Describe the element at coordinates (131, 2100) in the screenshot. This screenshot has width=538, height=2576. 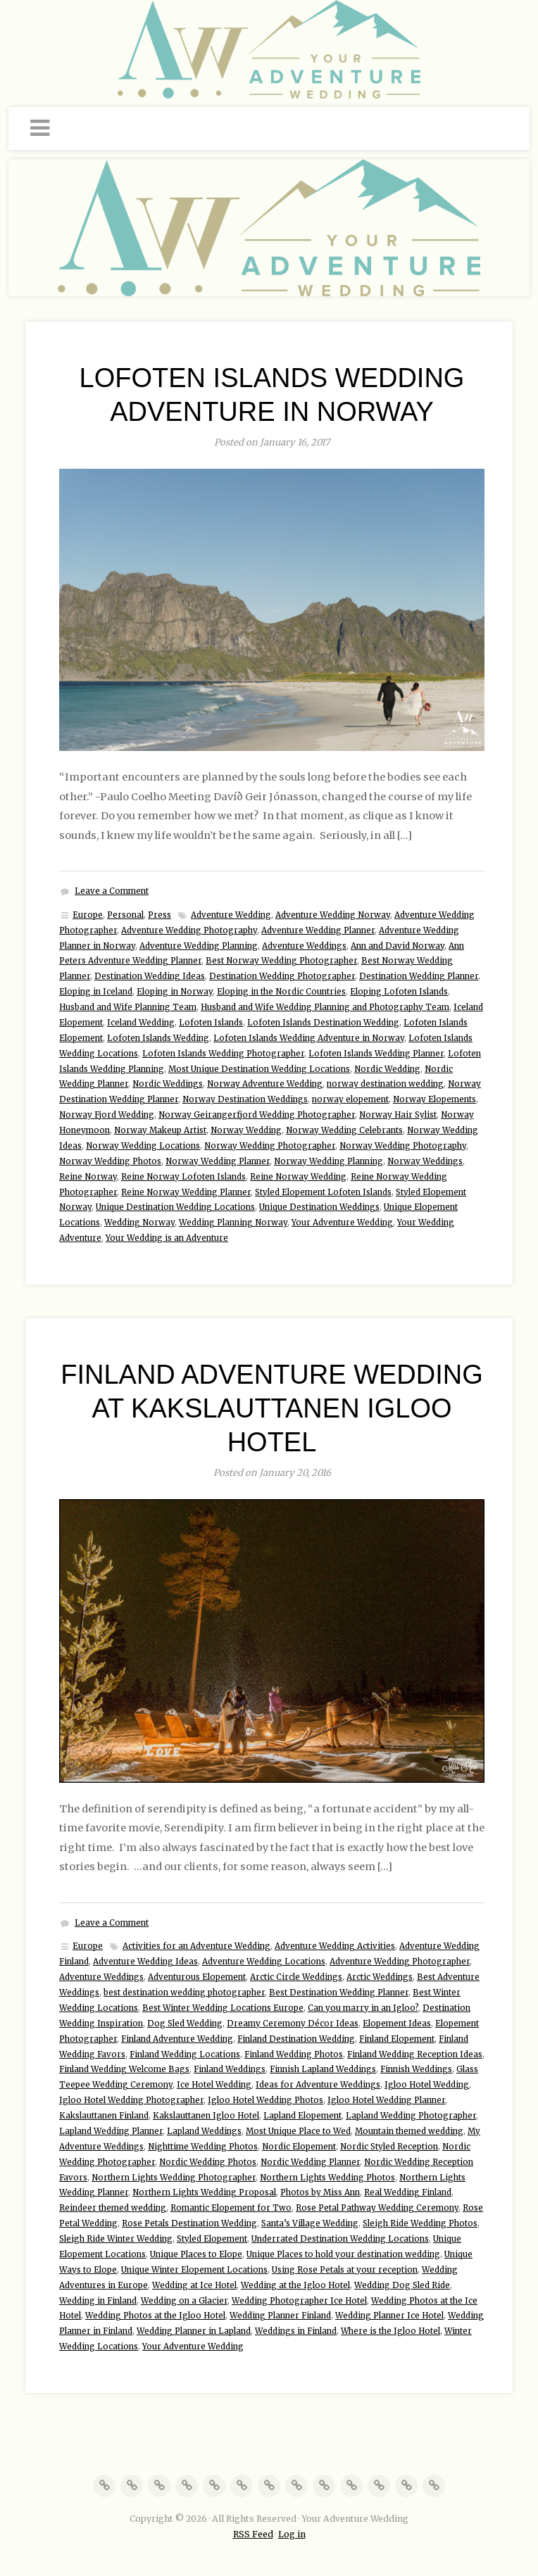
I see `Igloo Hotel Wedding Photographer` at that location.